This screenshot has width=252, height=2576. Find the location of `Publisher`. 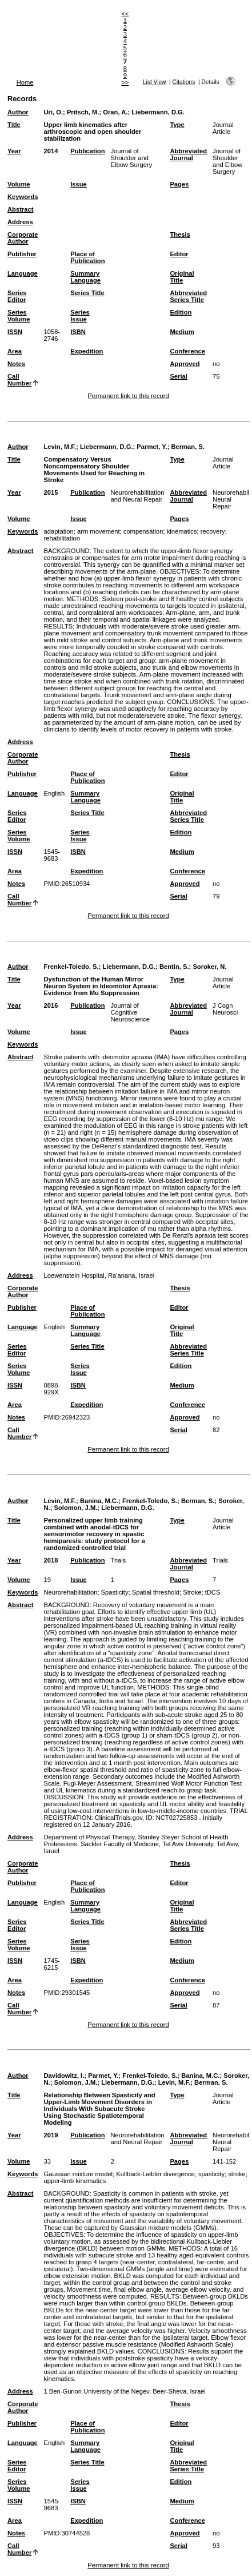

Publisher is located at coordinates (22, 254).